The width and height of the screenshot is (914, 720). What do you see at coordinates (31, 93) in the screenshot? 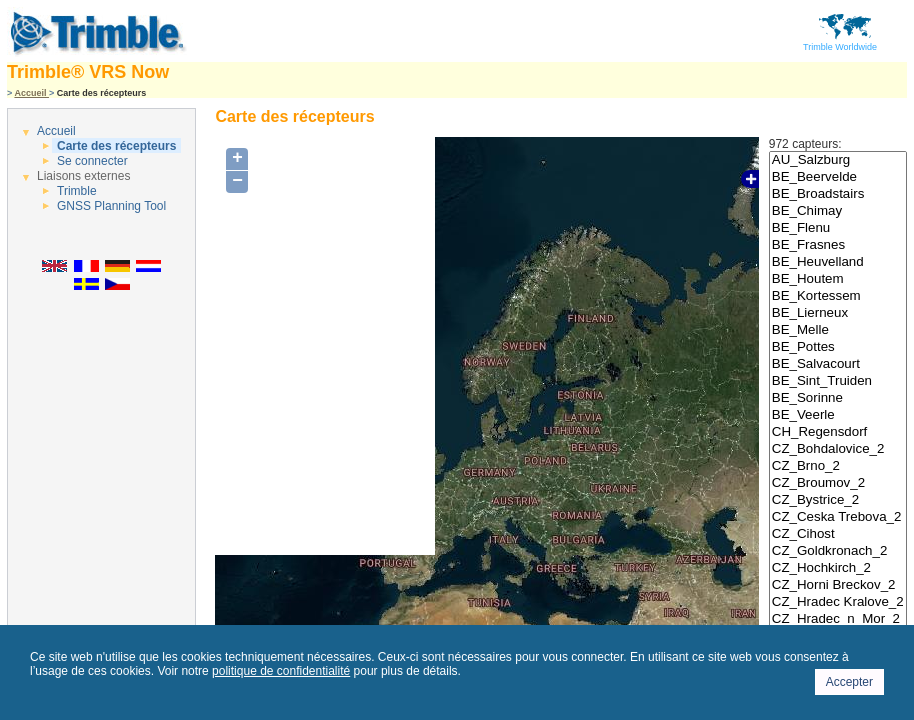
I see `Accueil` at bounding box center [31, 93].